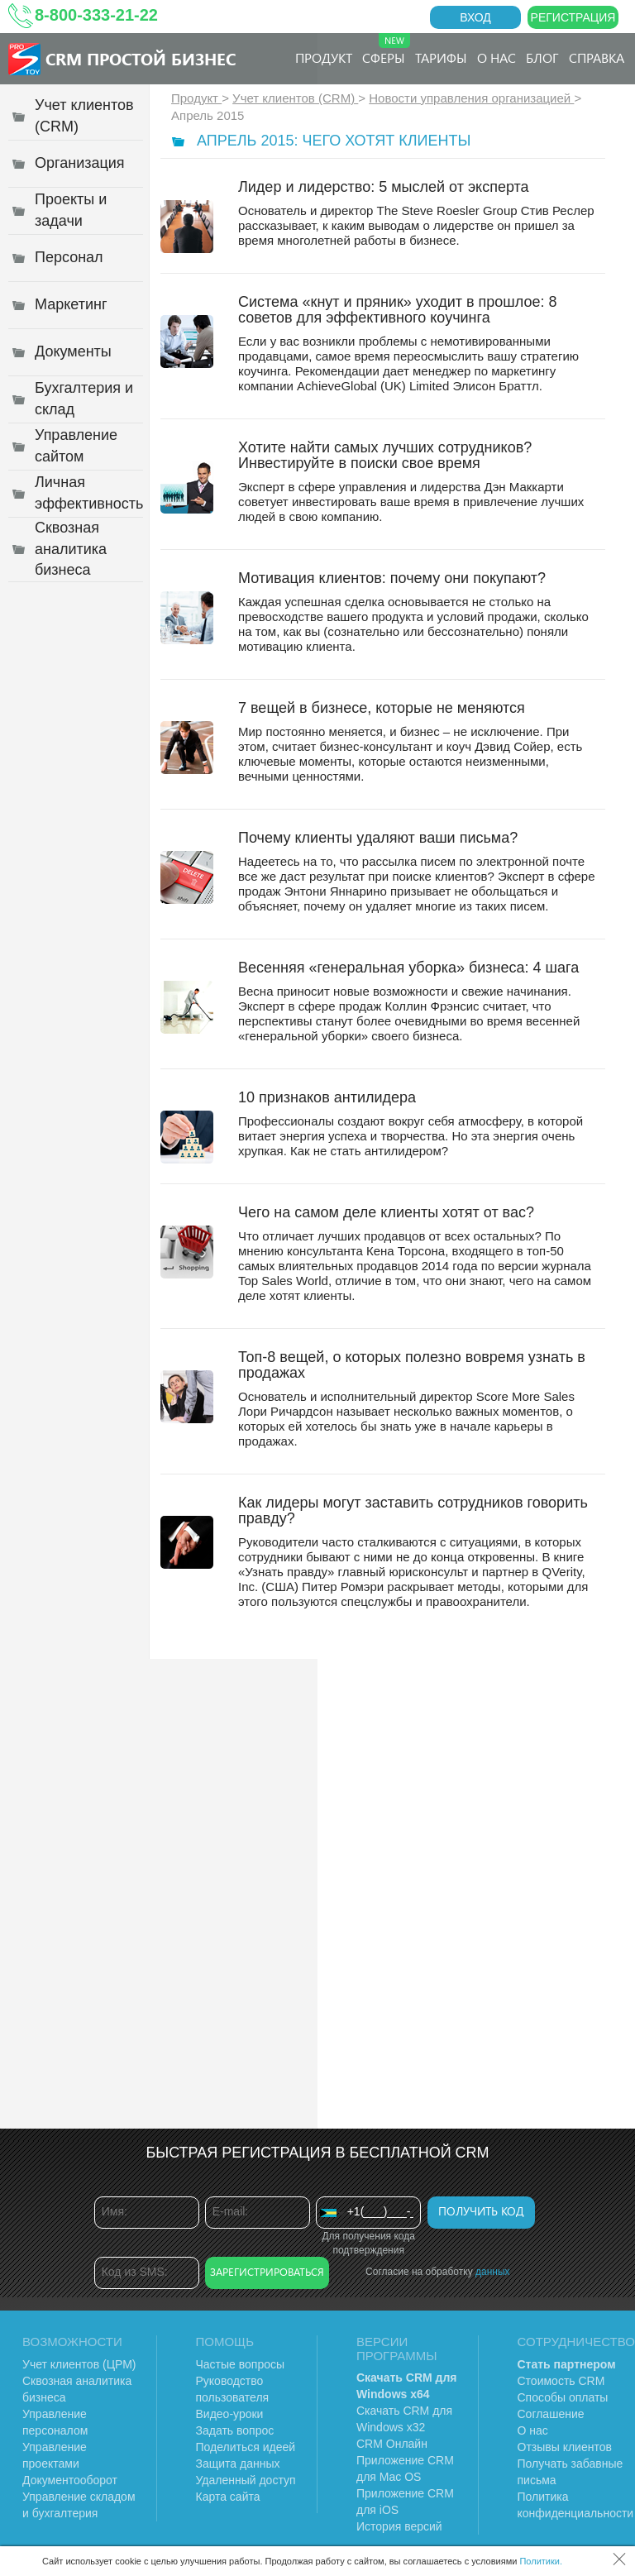 The height and width of the screenshot is (2576, 635). I want to click on Частые вопросы, so click(240, 2364).